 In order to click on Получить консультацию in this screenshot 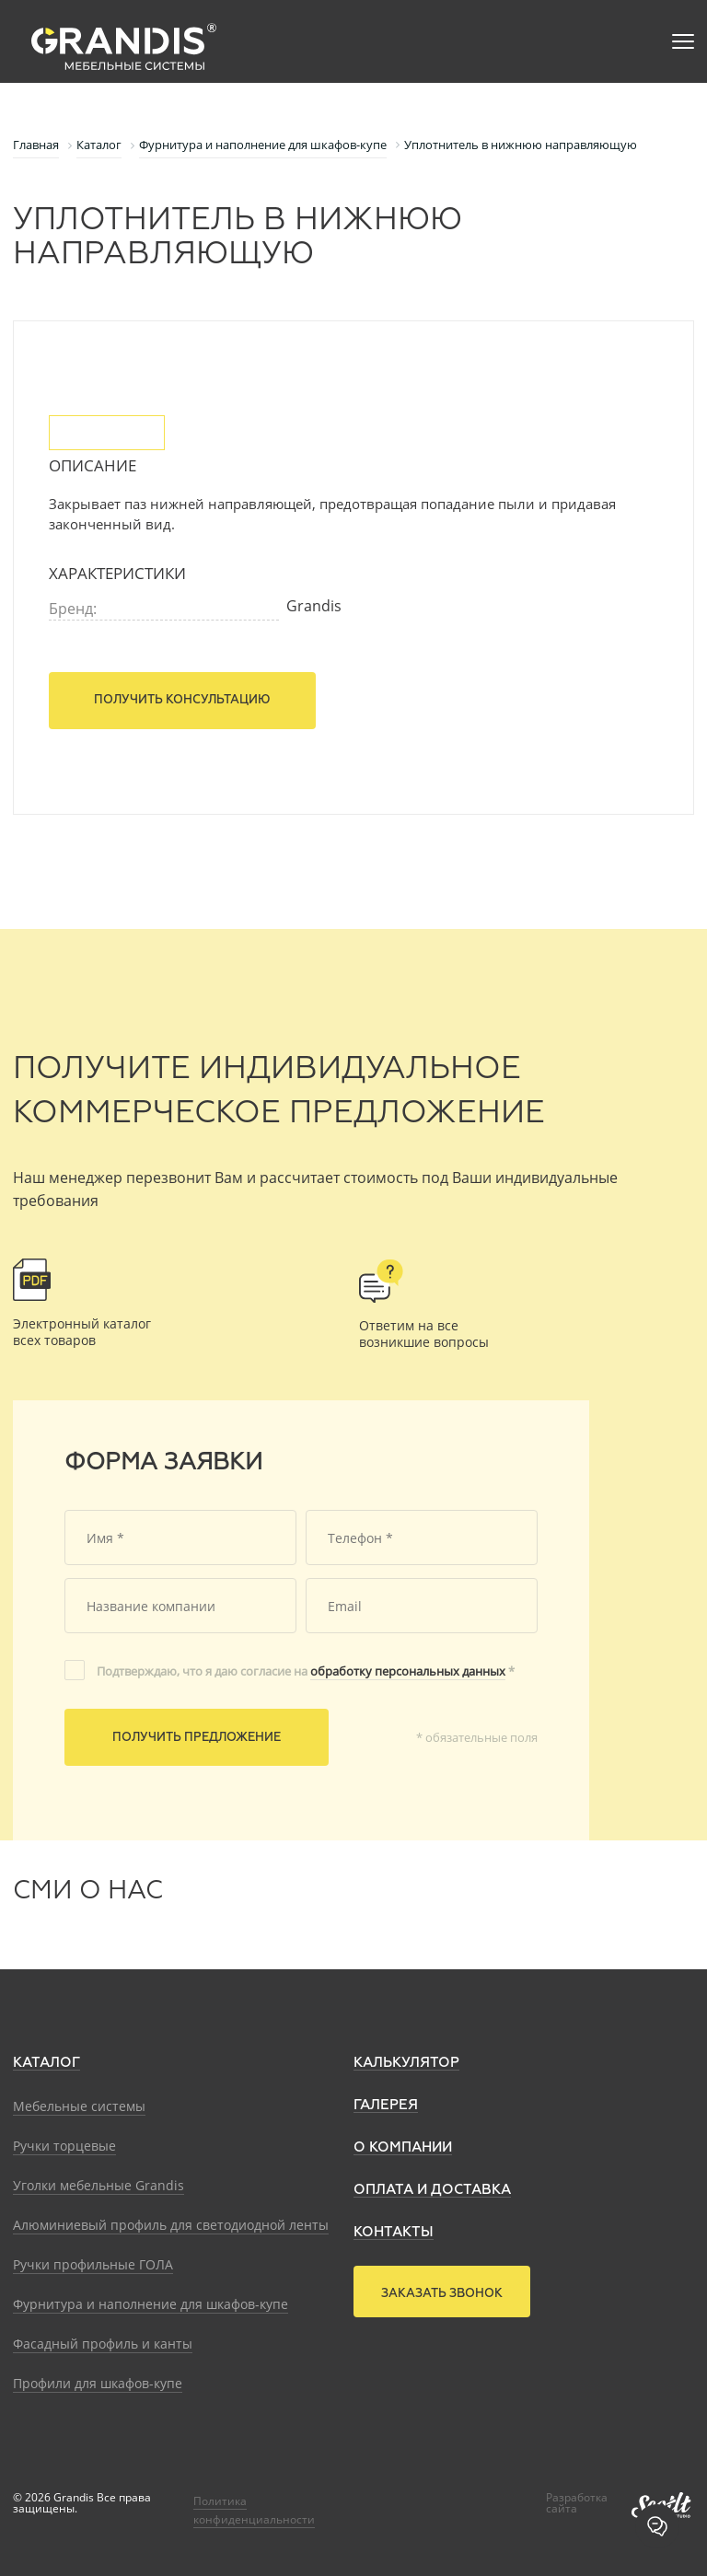, I will do `click(182, 700)`.